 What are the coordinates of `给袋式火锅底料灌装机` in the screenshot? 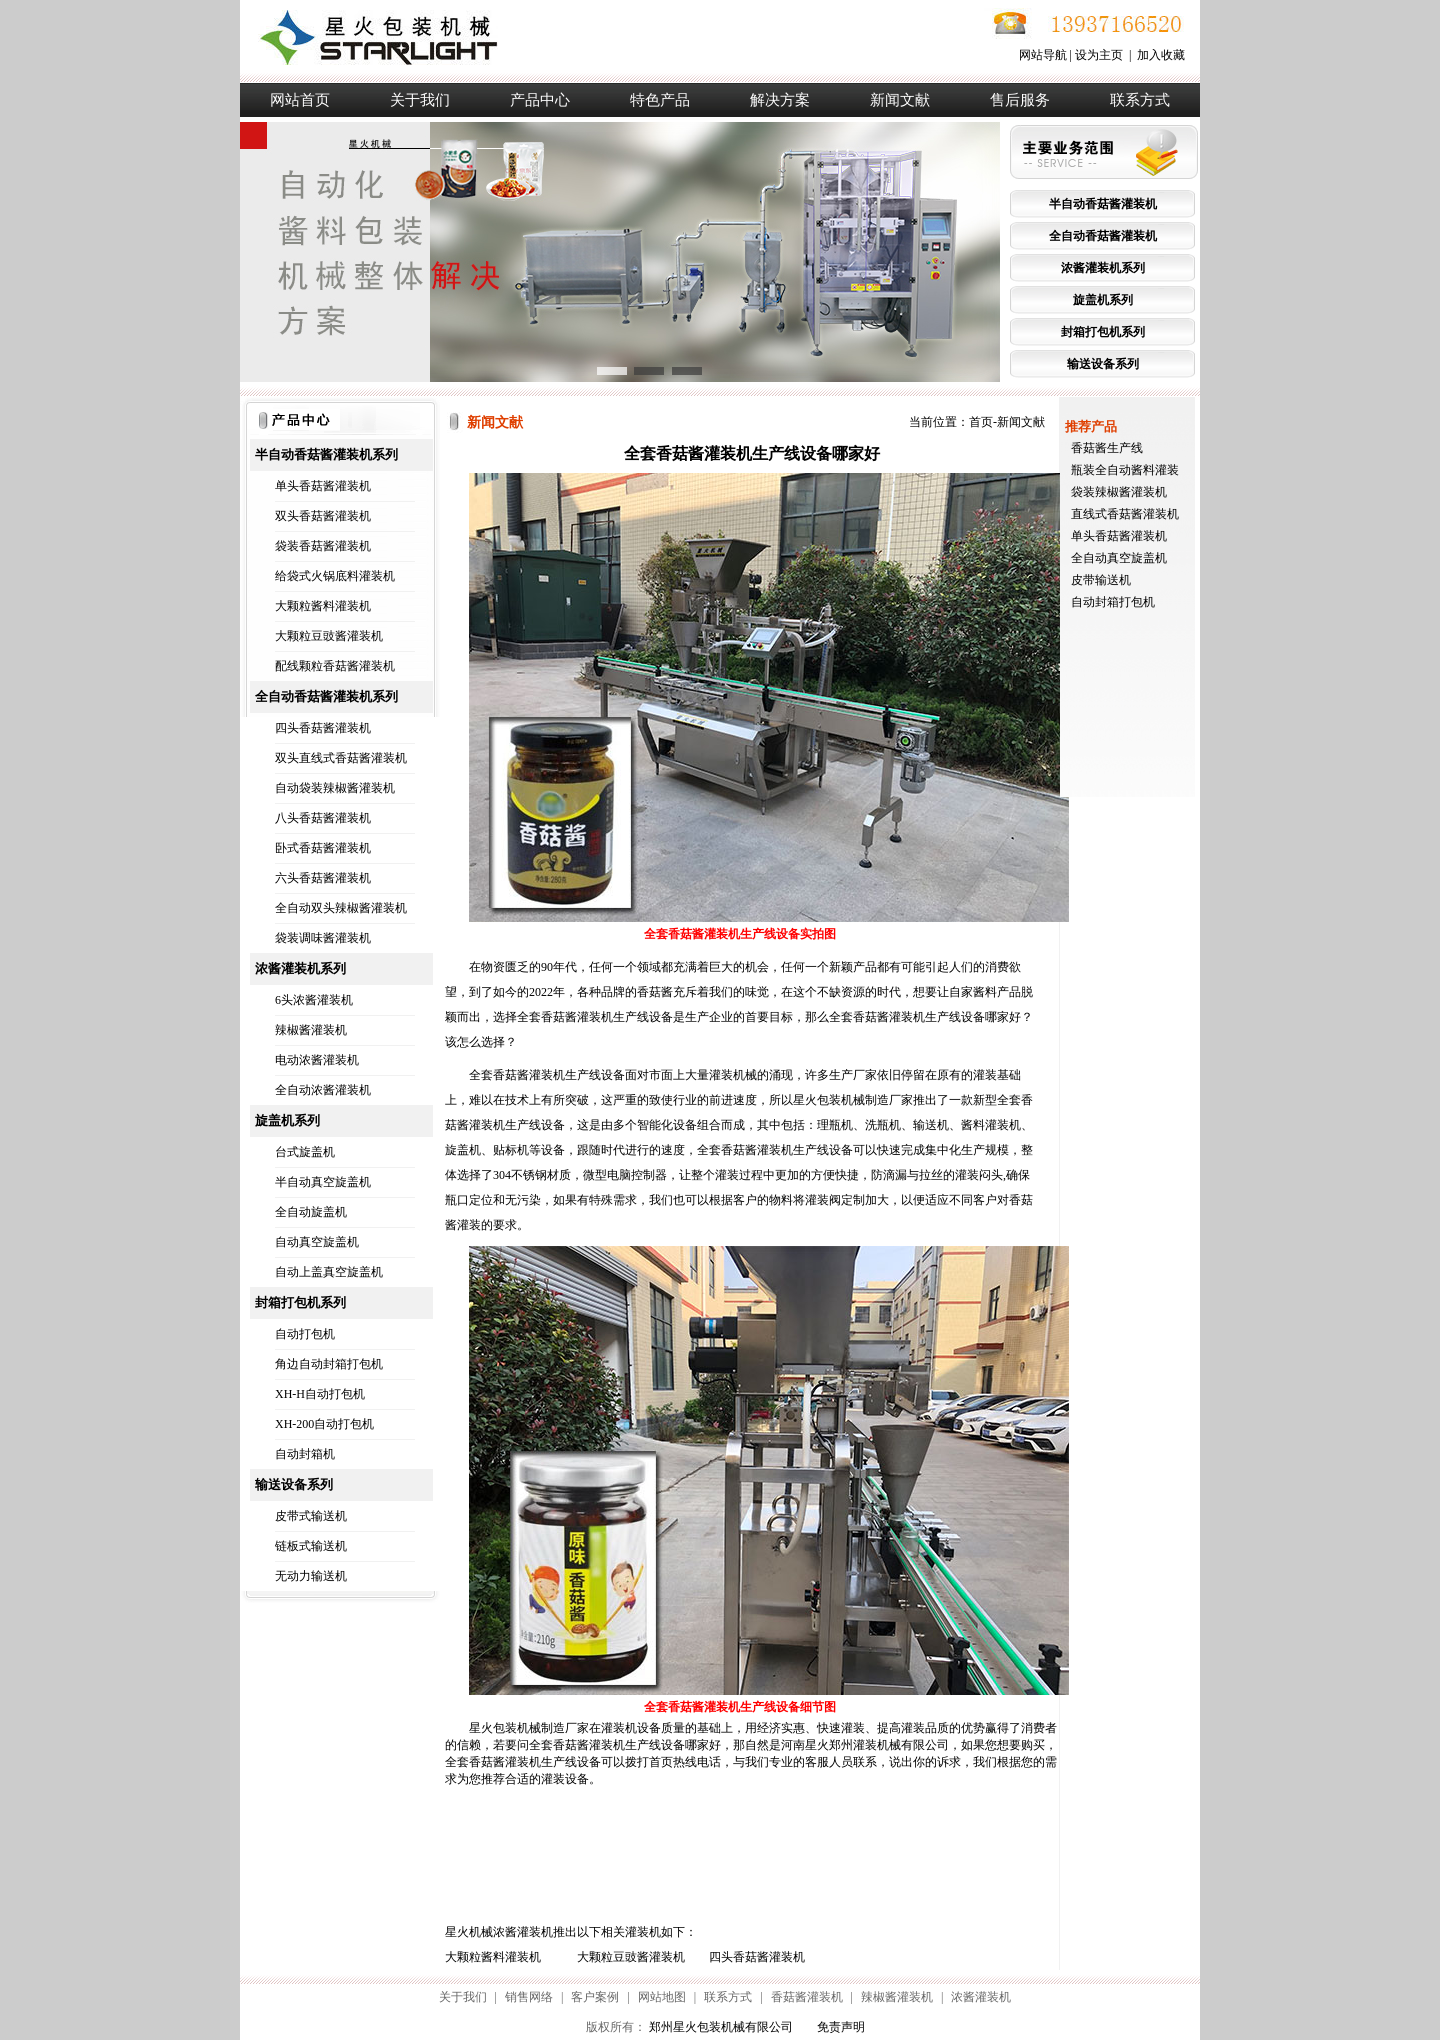 It's located at (335, 576).